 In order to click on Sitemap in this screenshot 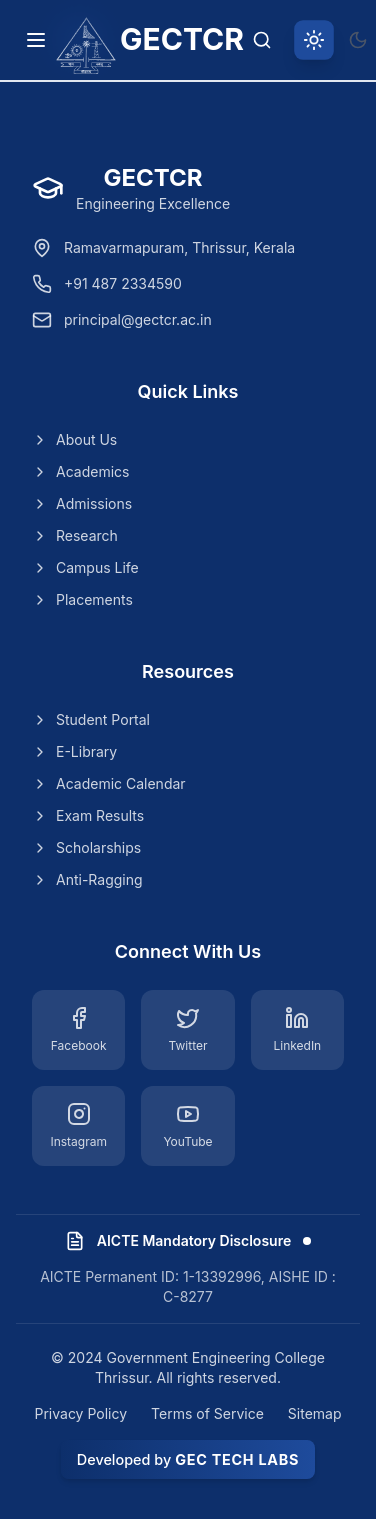, I will do `click(315, 1413)`.